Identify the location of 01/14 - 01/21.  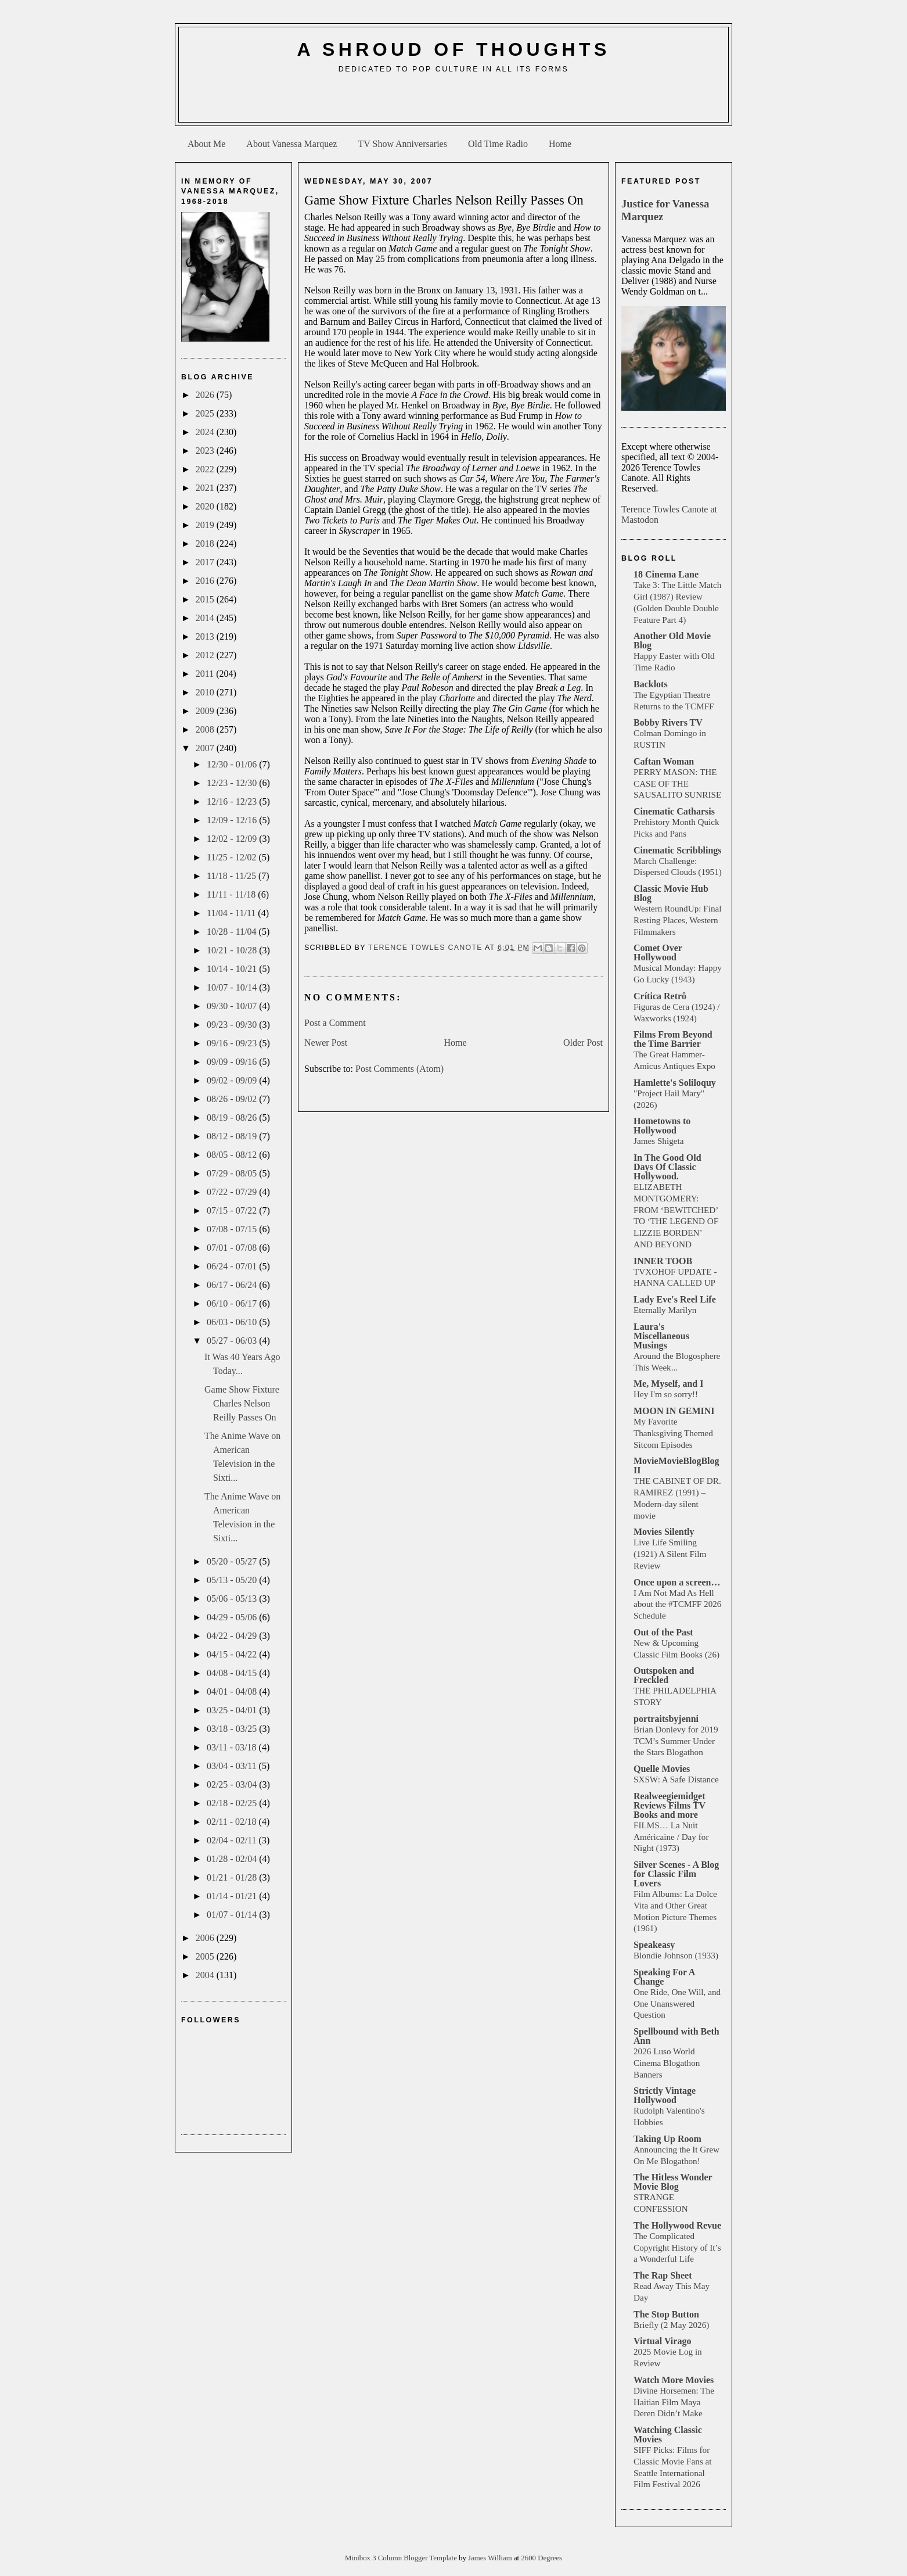
(233, 1896).